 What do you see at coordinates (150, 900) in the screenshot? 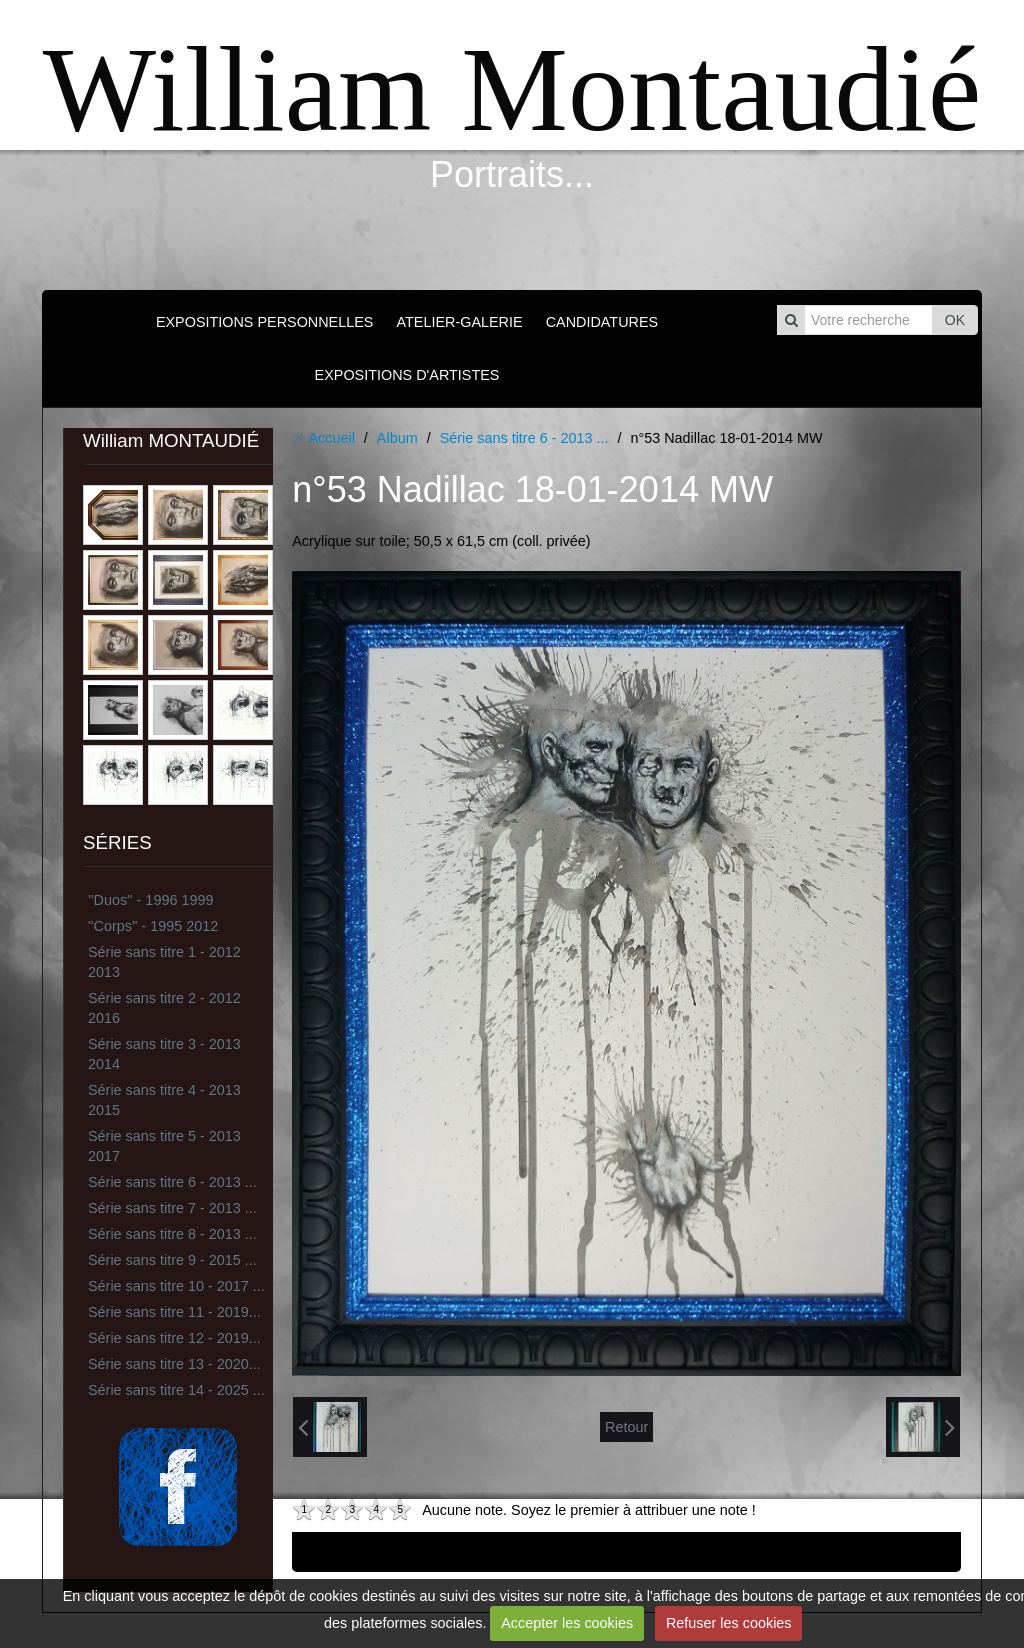
I see `''Duos'' - 1996 1999` at bounding box center [150, 900].